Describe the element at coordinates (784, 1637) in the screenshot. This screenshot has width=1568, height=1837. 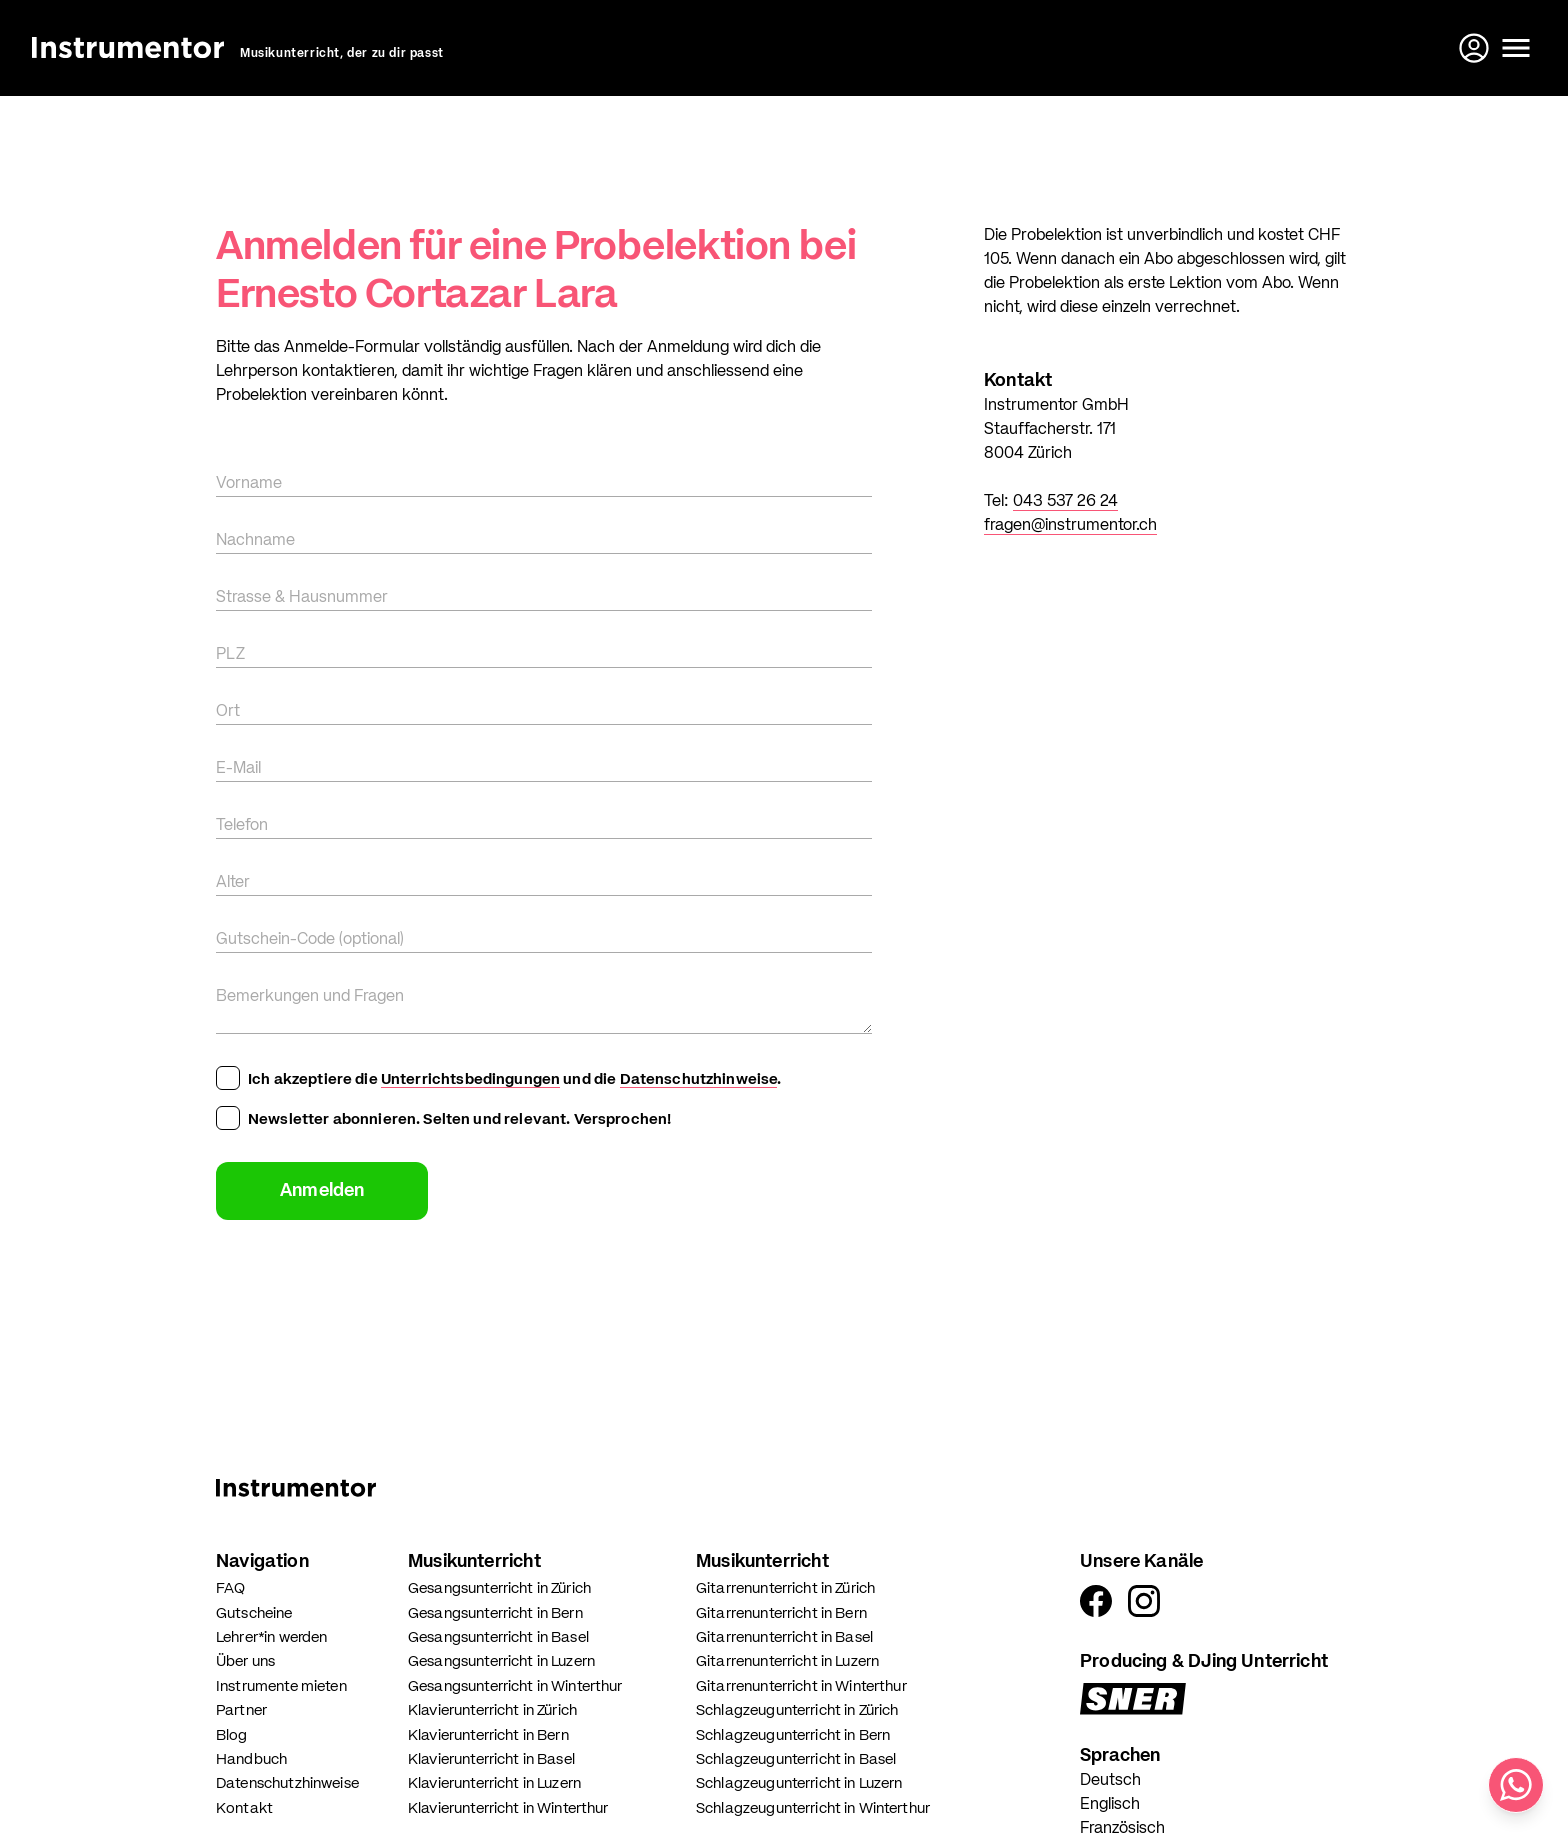
I see `Gitarrenunterricht in Basel` at that location.